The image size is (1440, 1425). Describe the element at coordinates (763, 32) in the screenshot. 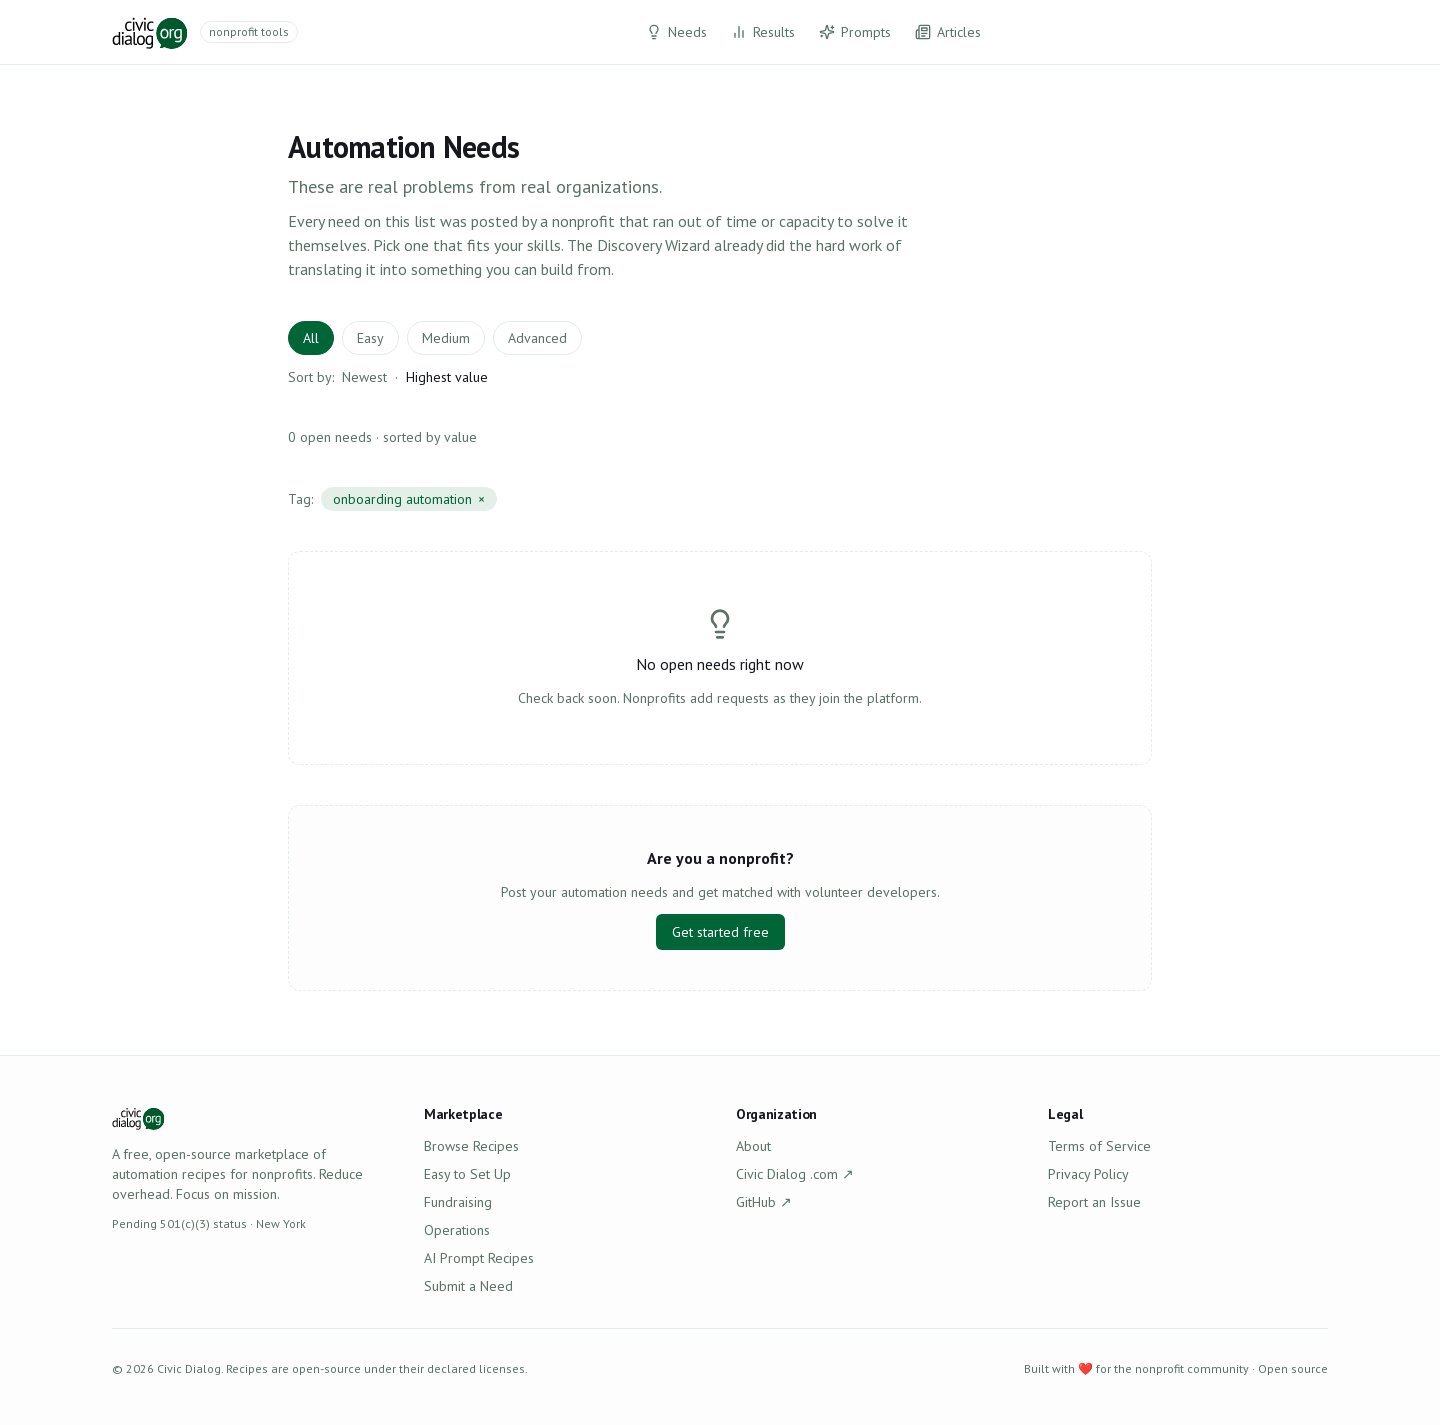

I see `Results` at that location.